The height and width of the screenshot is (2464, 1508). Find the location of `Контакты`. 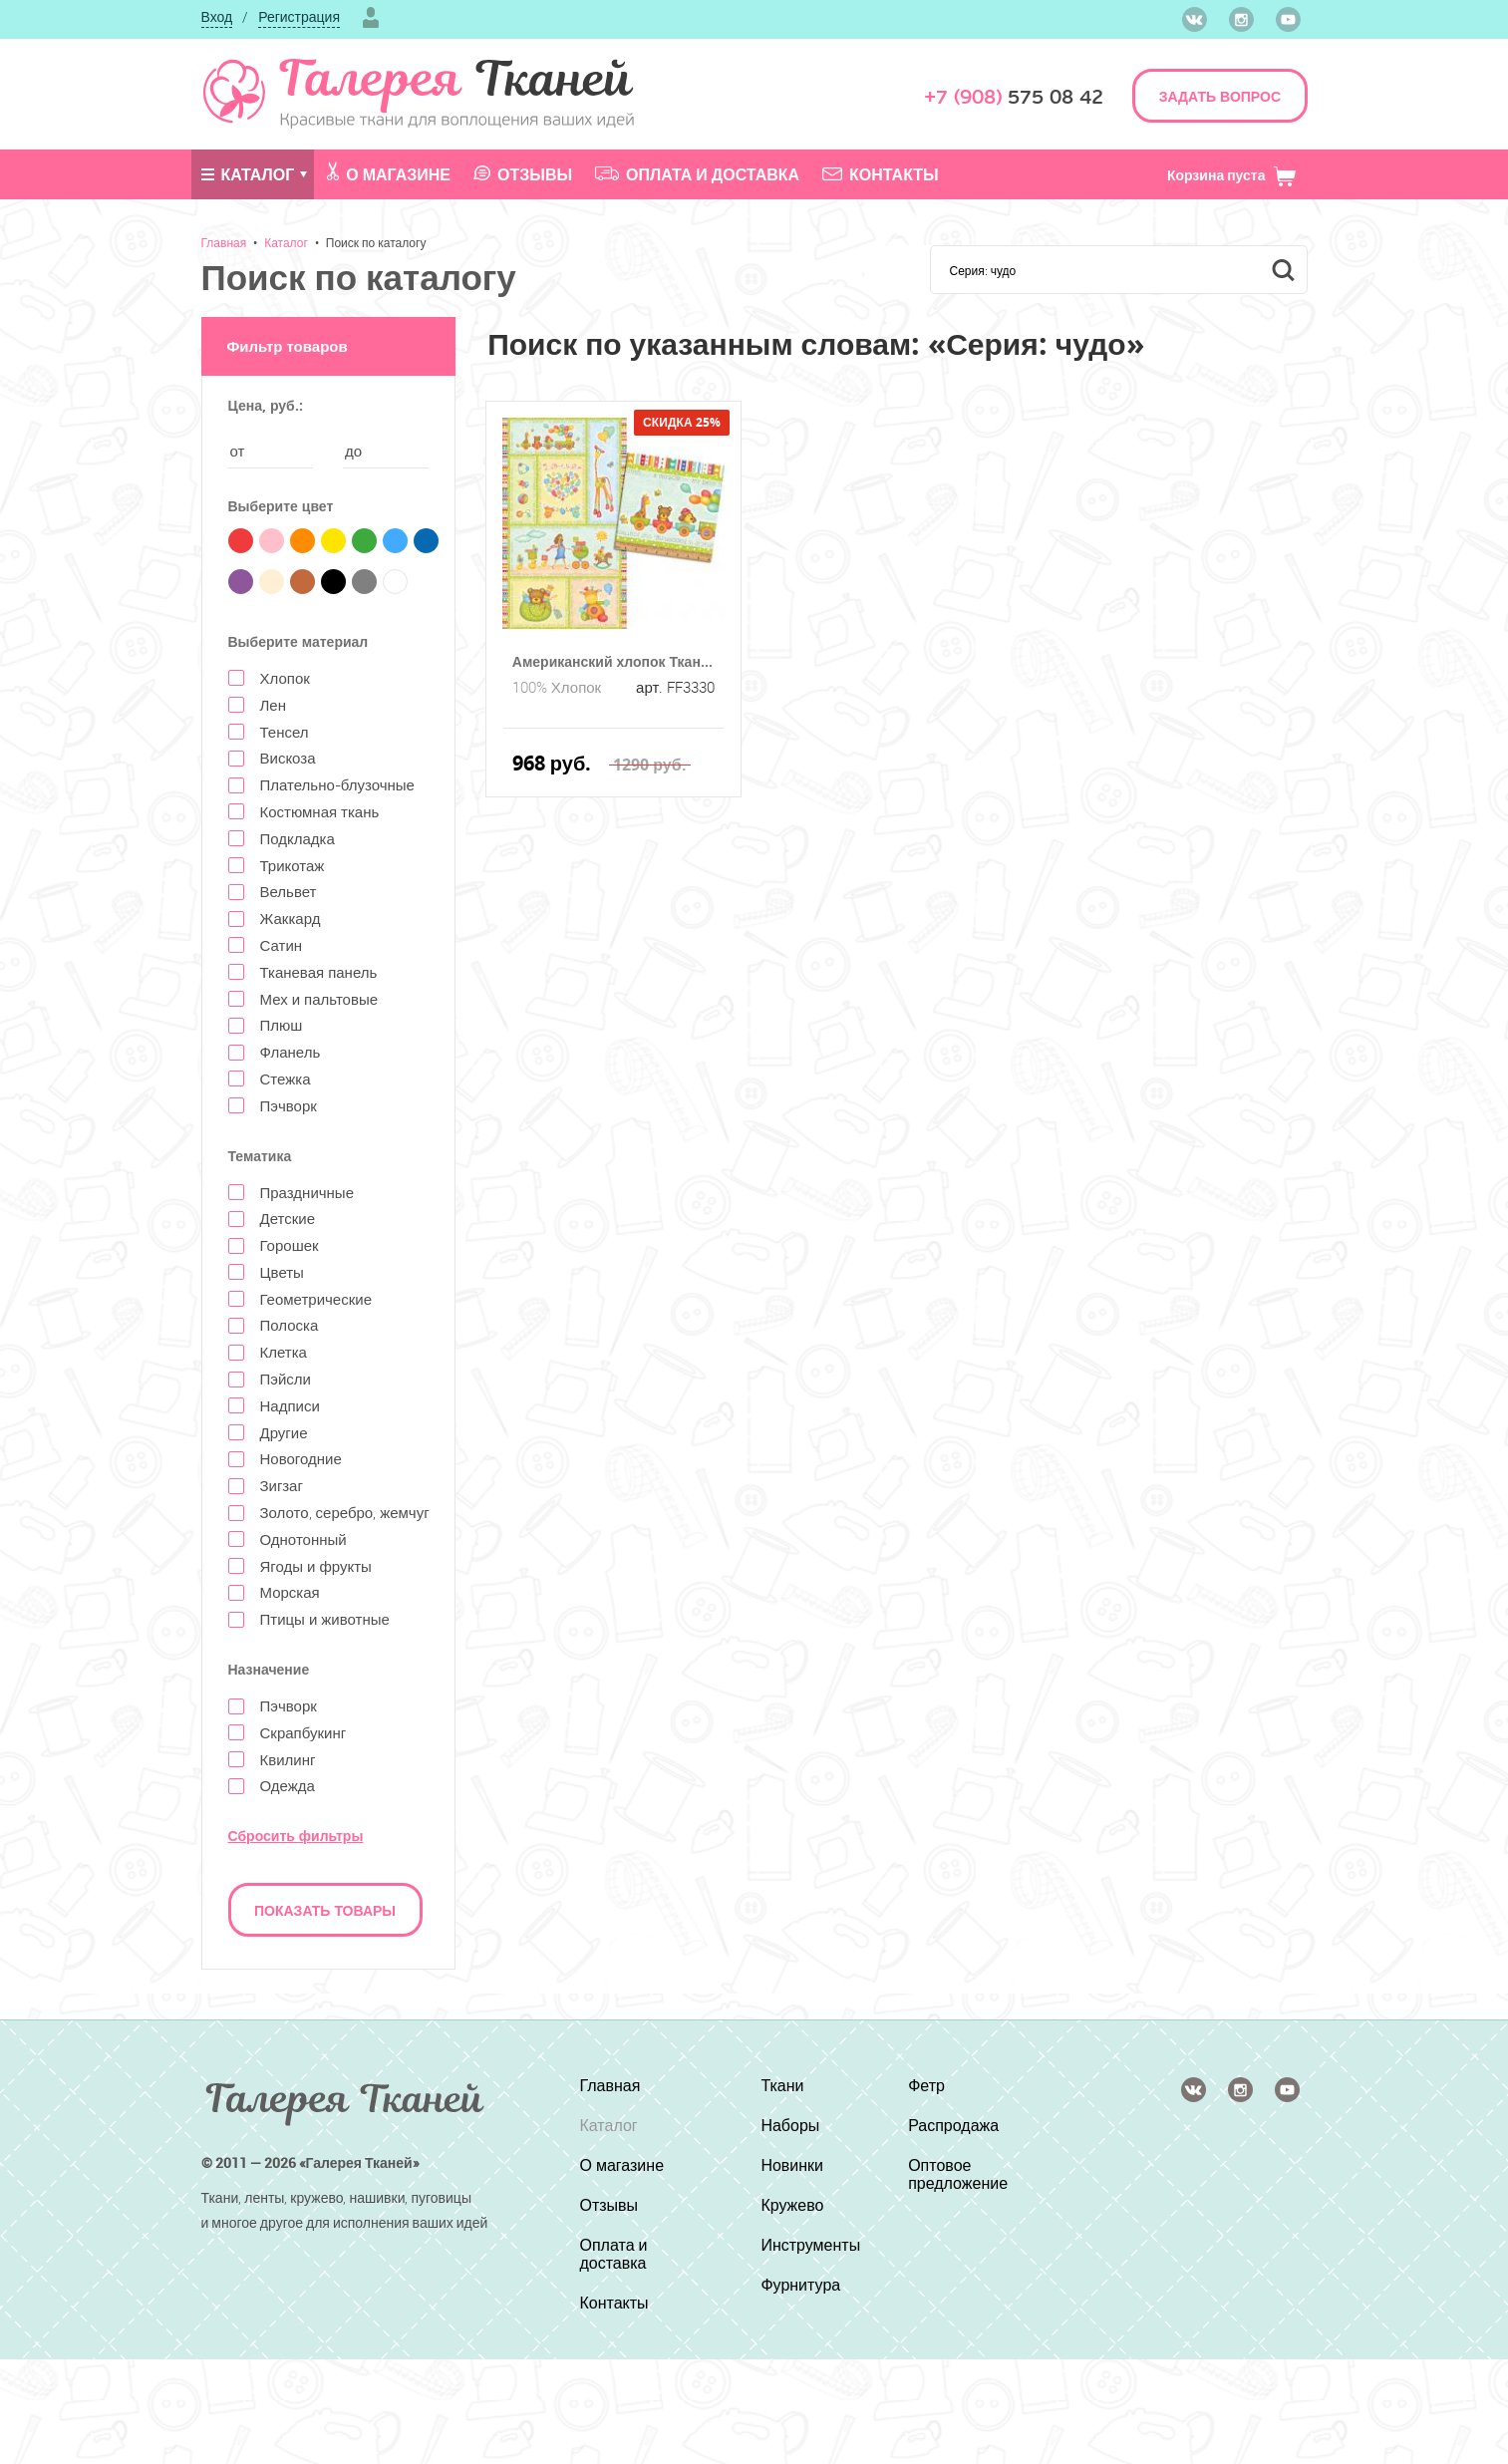

Контакты is located at coordinates (880, 174).